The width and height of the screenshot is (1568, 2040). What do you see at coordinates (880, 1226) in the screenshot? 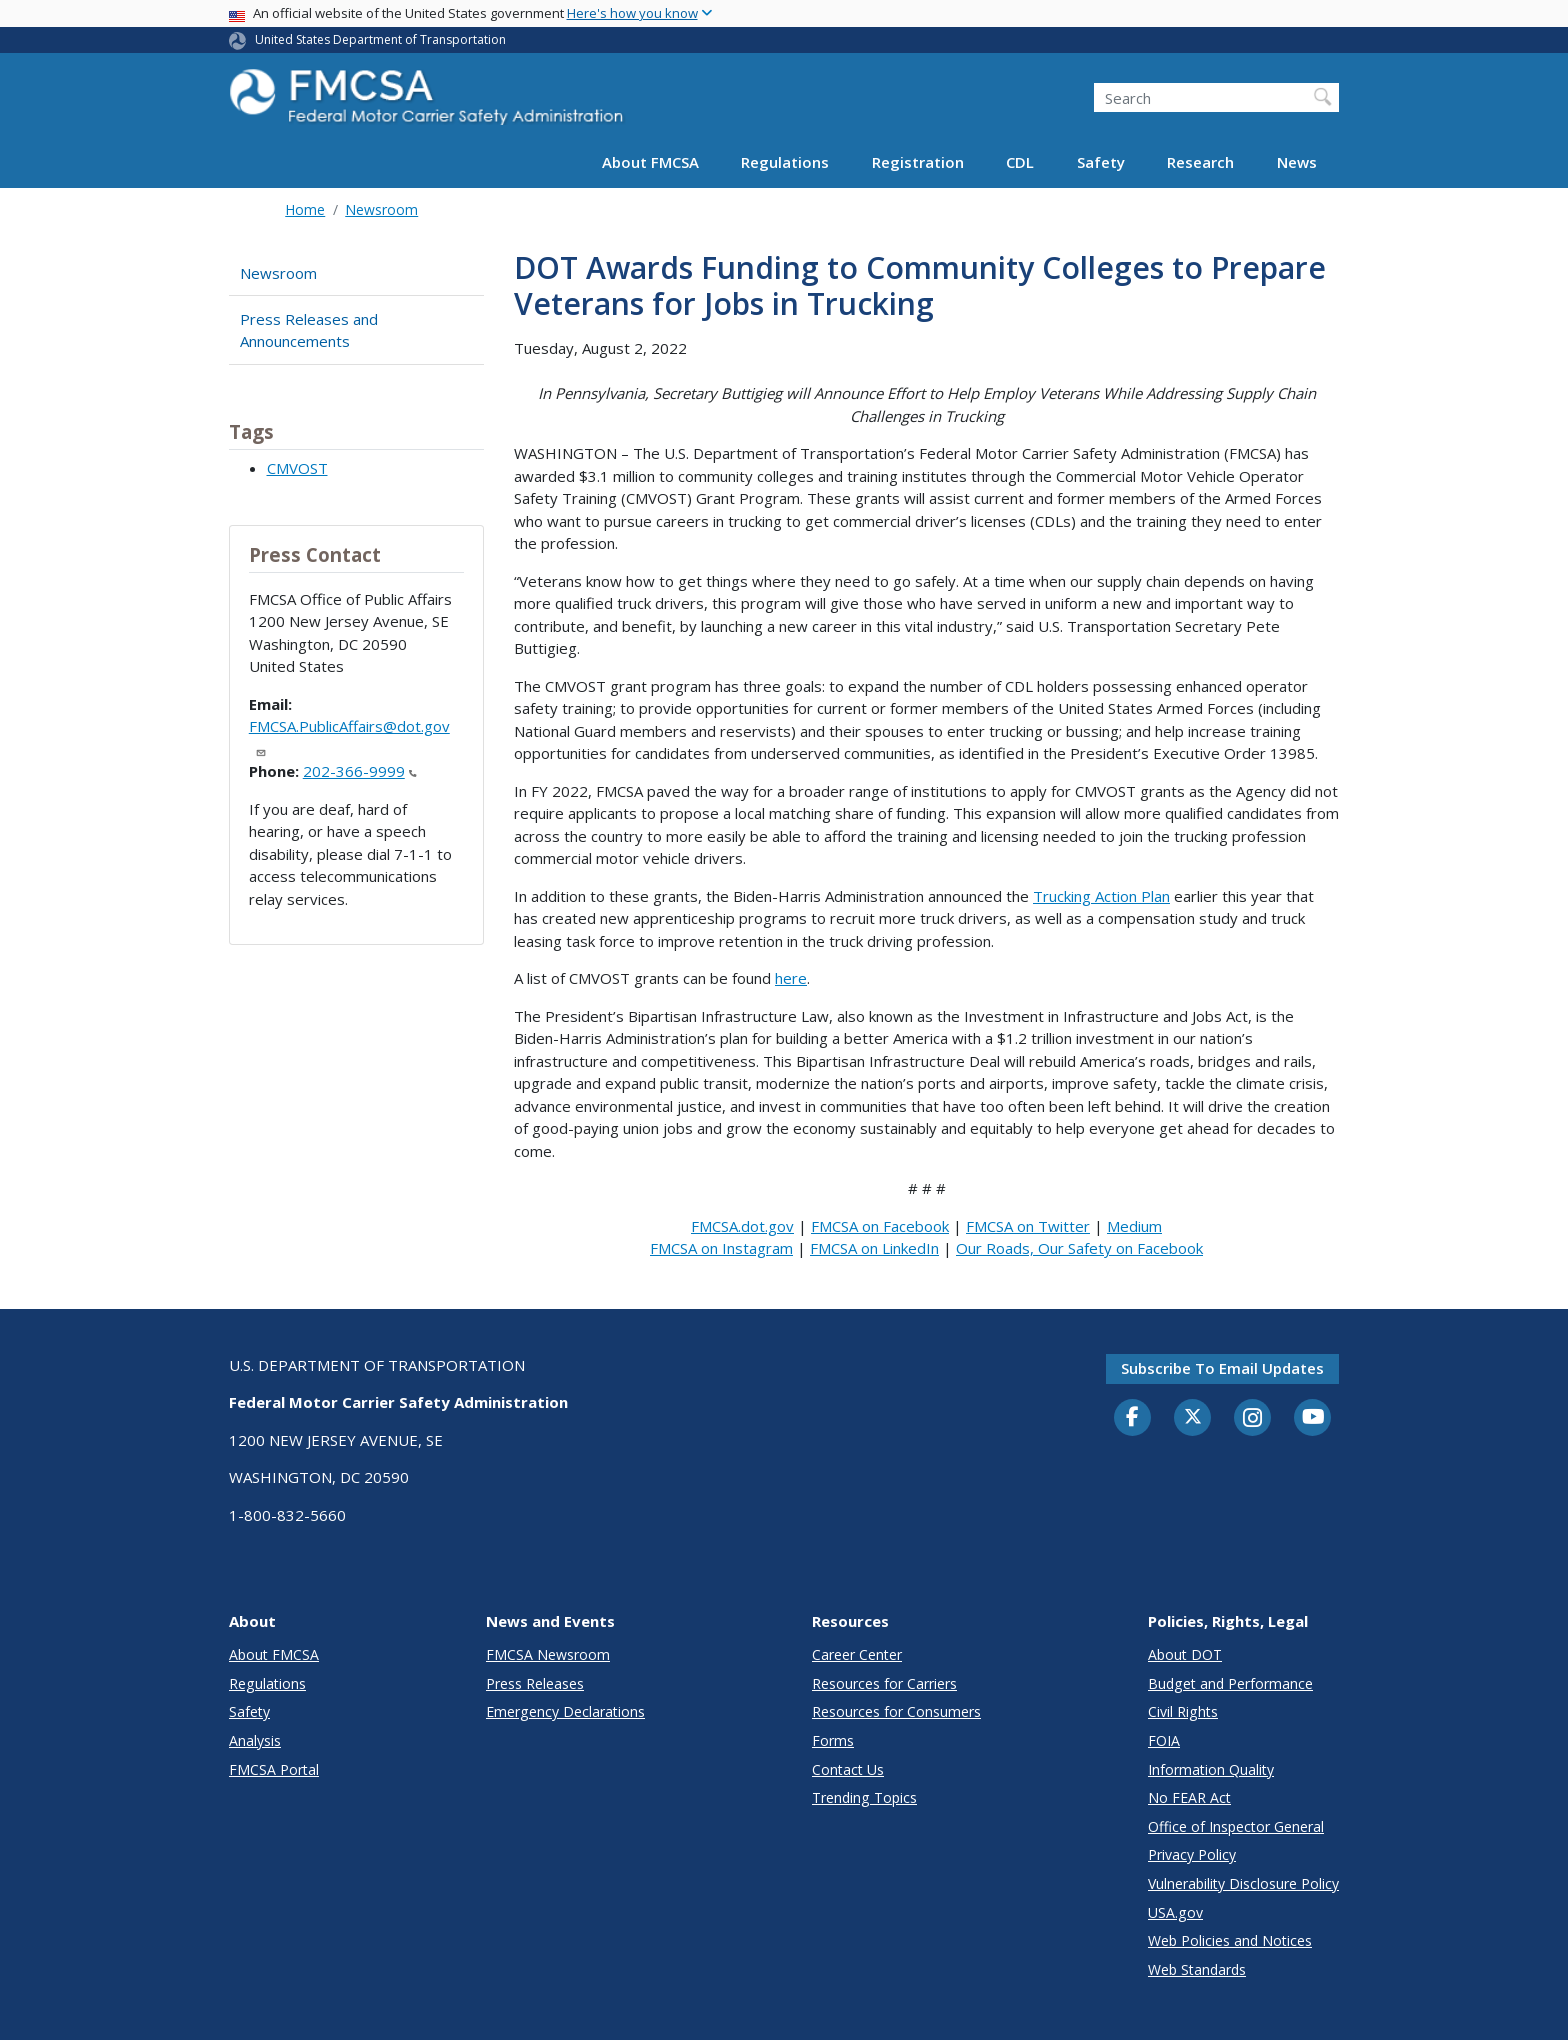
I see `FMCSA on Facebook` at bounding box center [880, 1226].